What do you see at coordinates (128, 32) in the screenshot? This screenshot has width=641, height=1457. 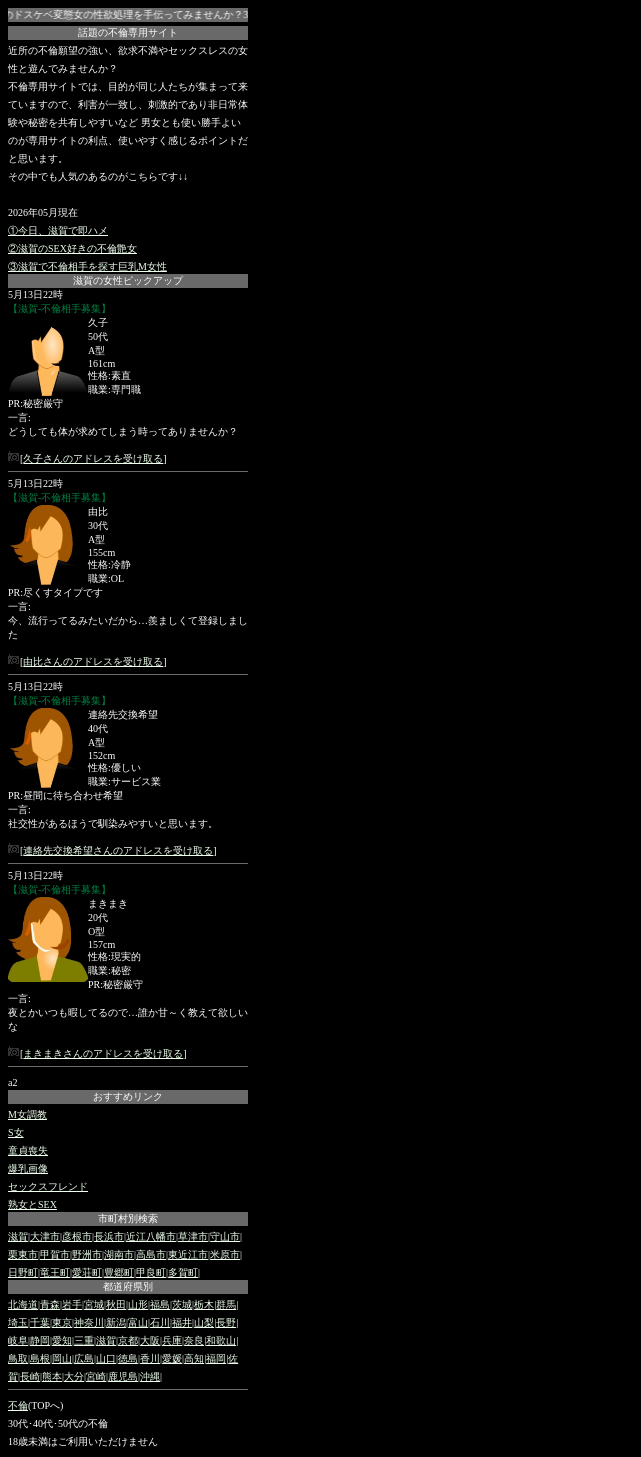 I see `話題の不倫専用サイト` at bounding box center [128, 32].